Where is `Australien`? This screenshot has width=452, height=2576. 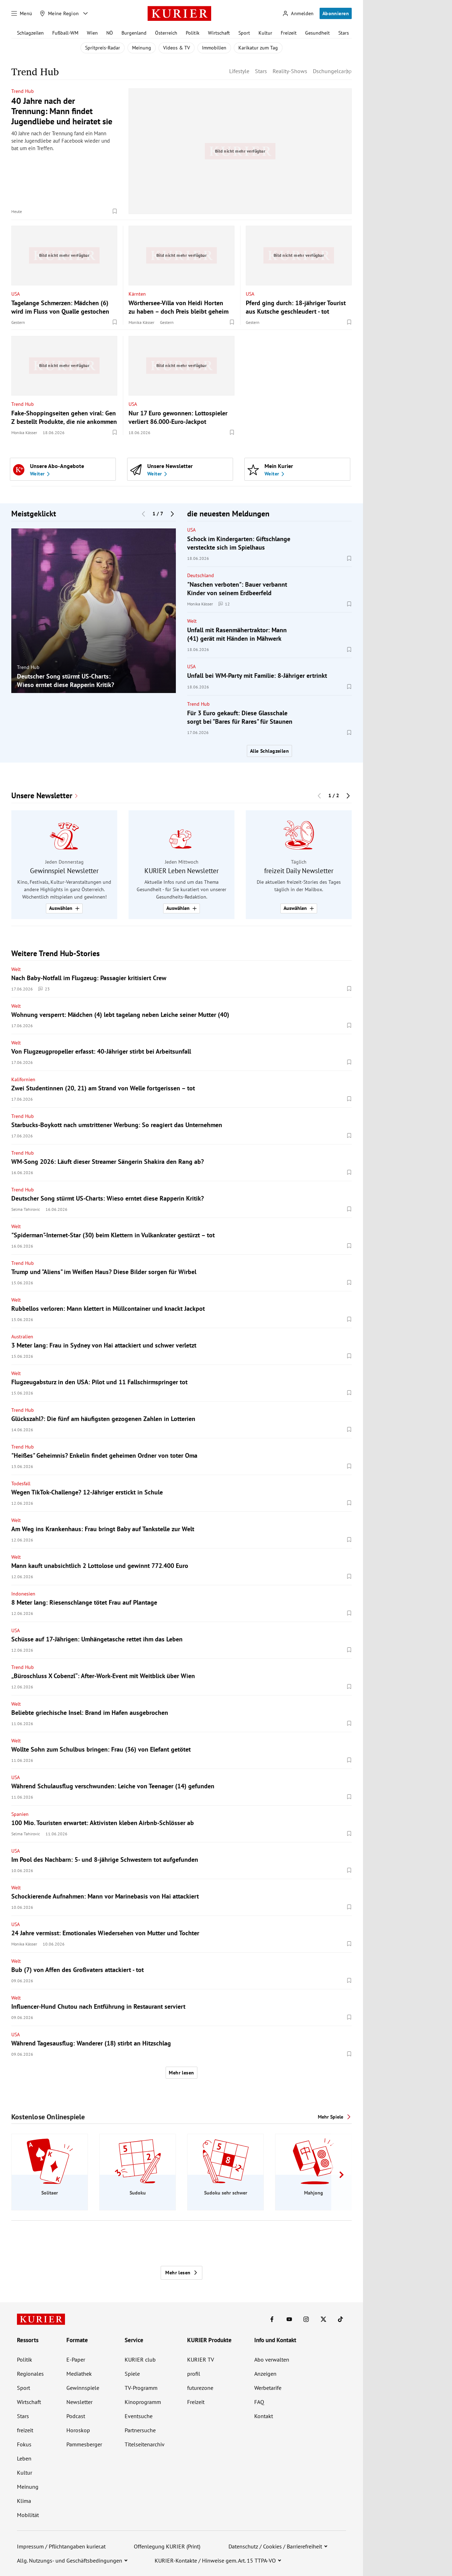
Australien is located at coordinates (22, 1336).